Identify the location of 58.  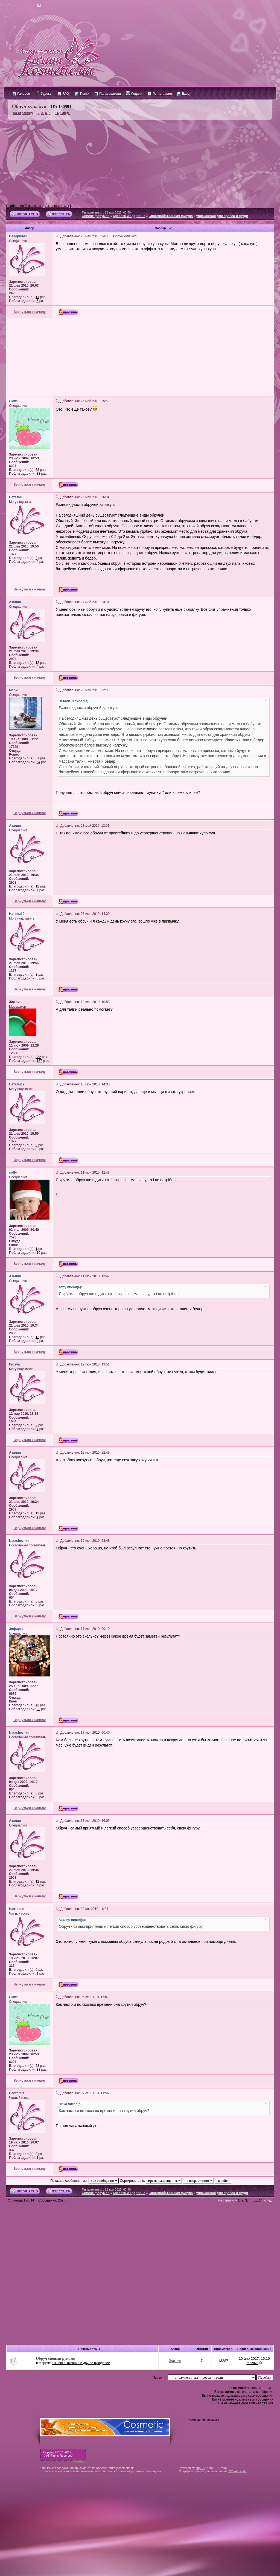
(37, 470).